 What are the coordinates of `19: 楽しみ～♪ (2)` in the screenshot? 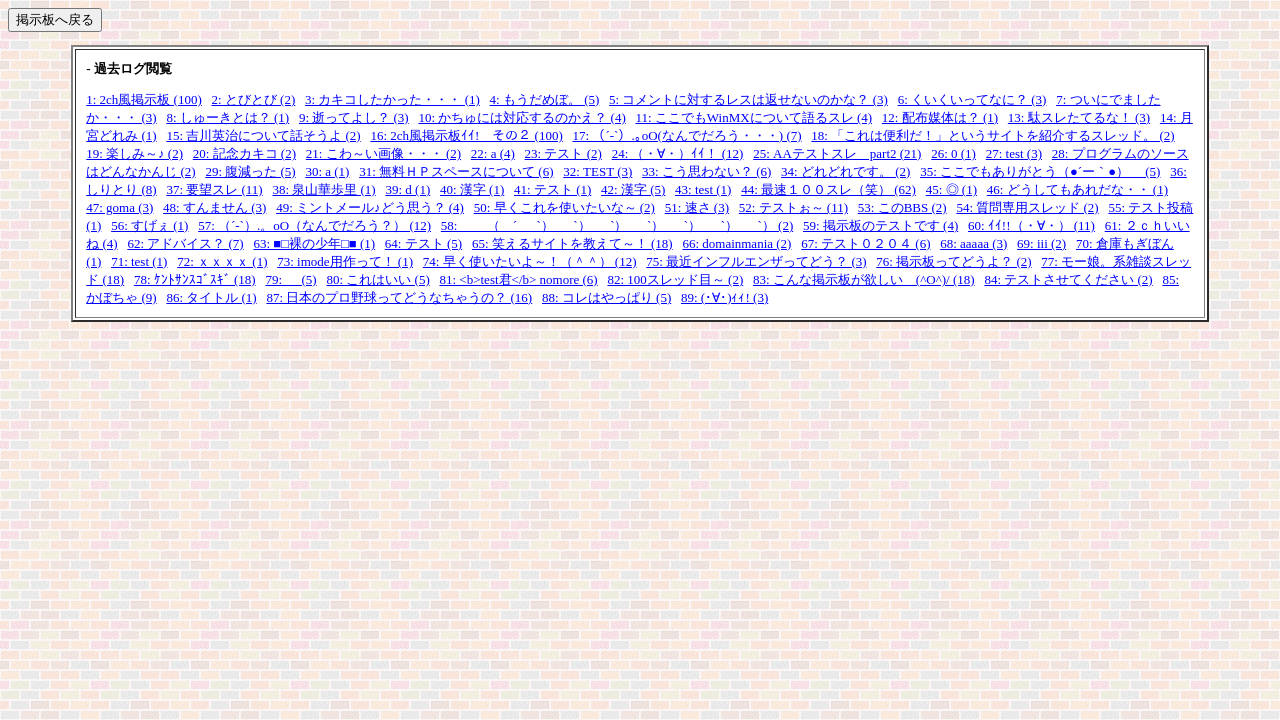 It's located at (134, 153).